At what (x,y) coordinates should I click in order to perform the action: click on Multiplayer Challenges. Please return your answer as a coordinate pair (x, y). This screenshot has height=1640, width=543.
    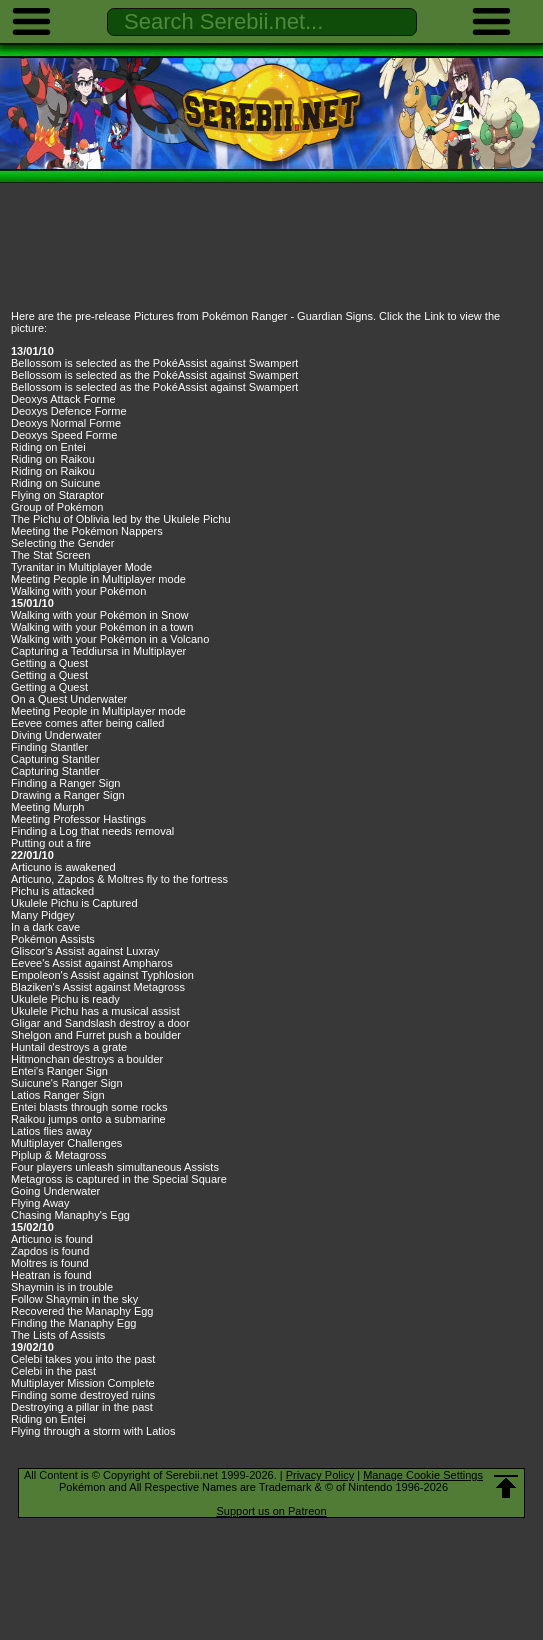
    Looking at the image, I should click on (66, 1143).